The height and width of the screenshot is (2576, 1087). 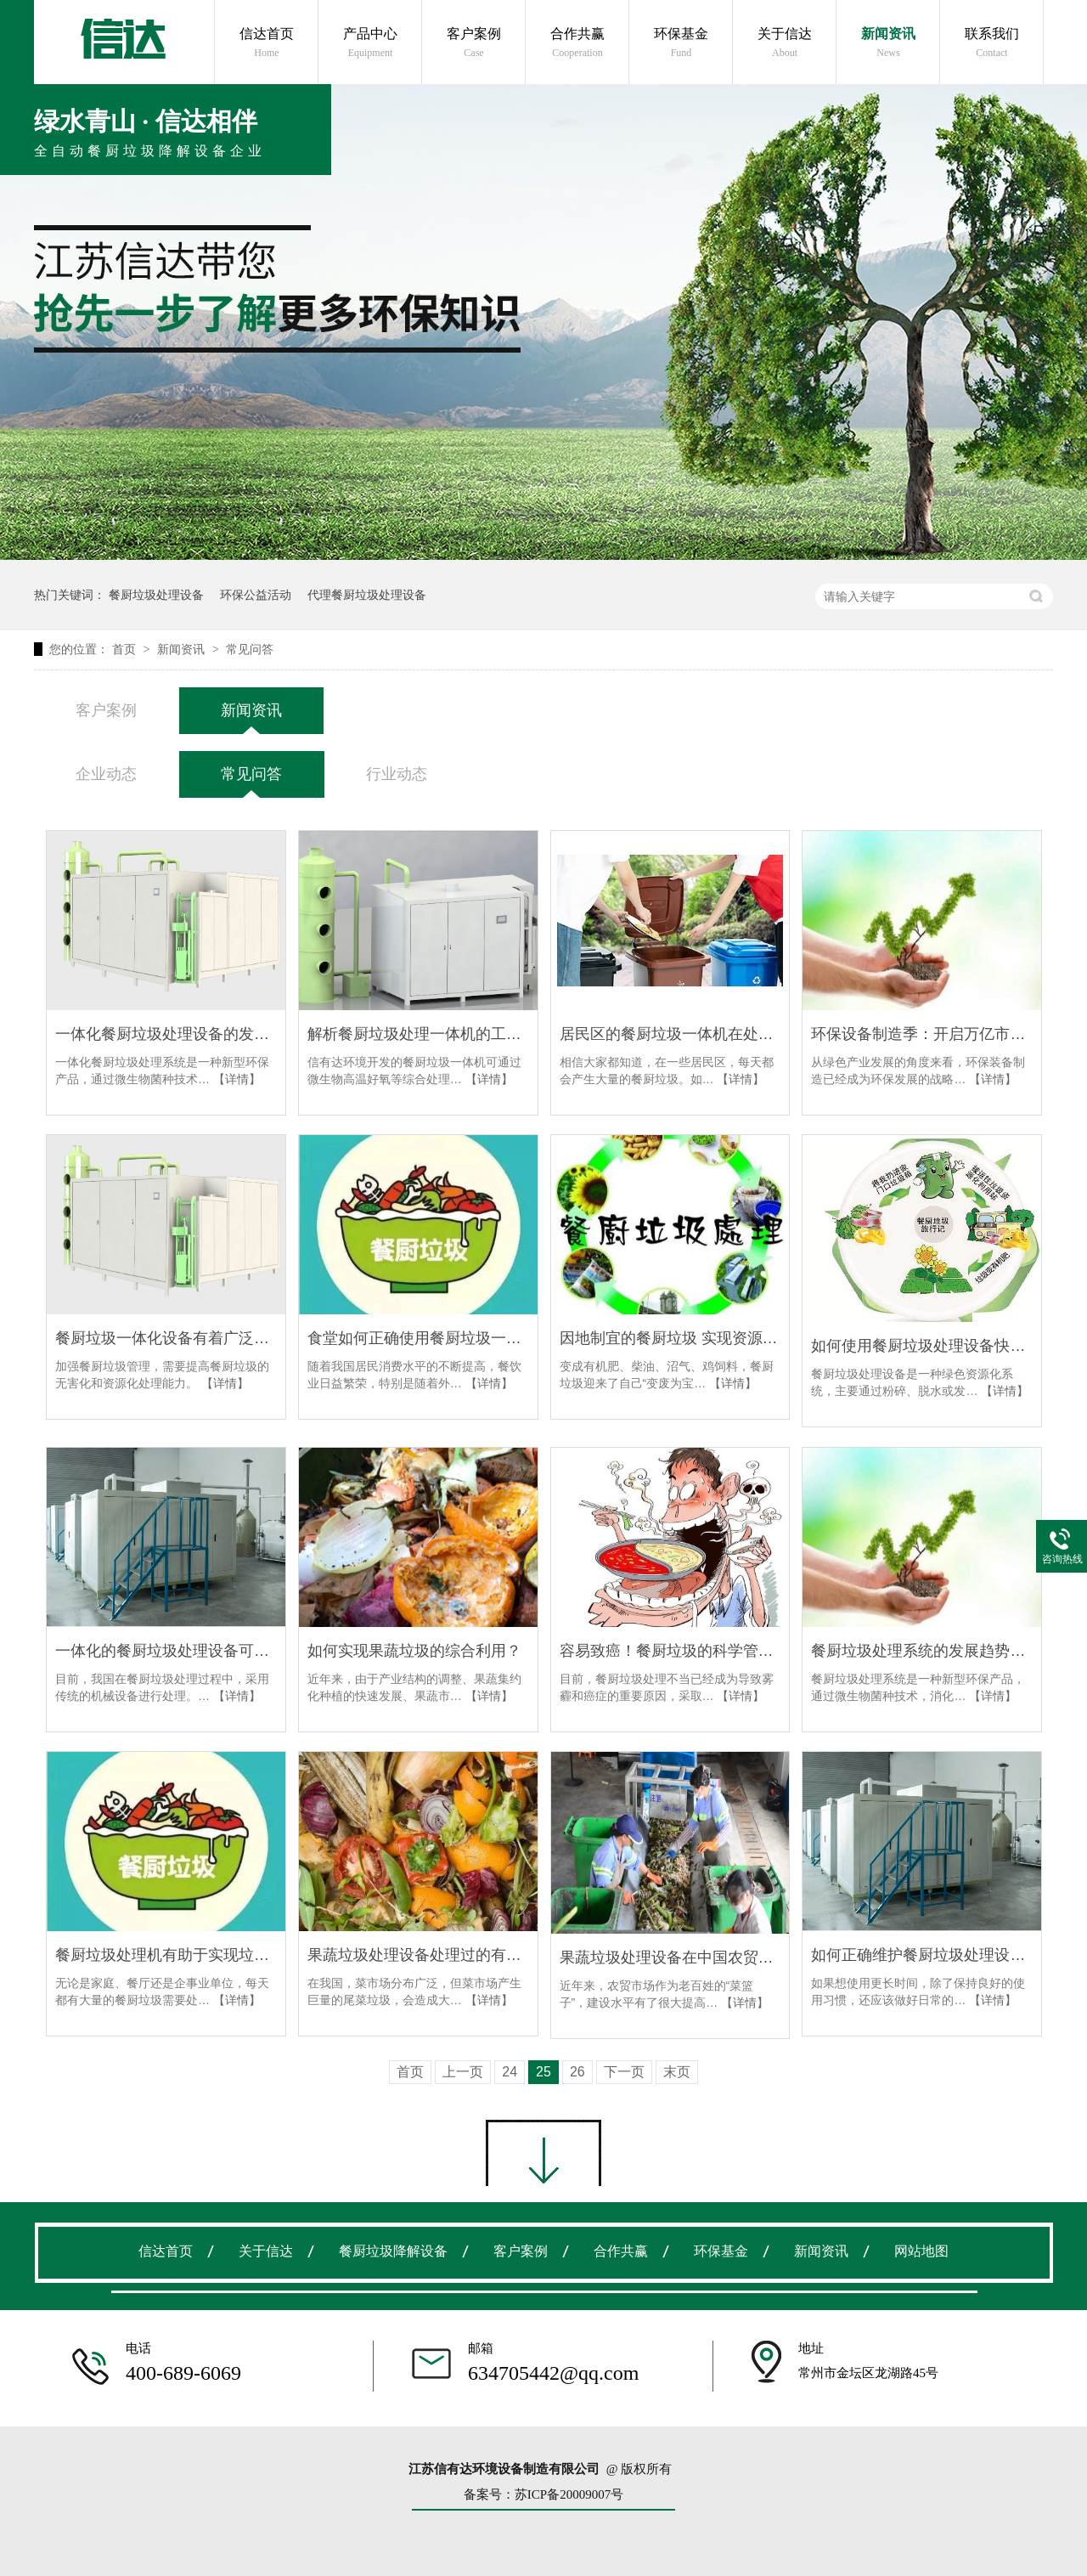 What do you see at coordinates (166, 1338) in the screenshot?
I see `餐厨垃圾一体化设备有着广泛的应用` at bounding box center [166, 1338].